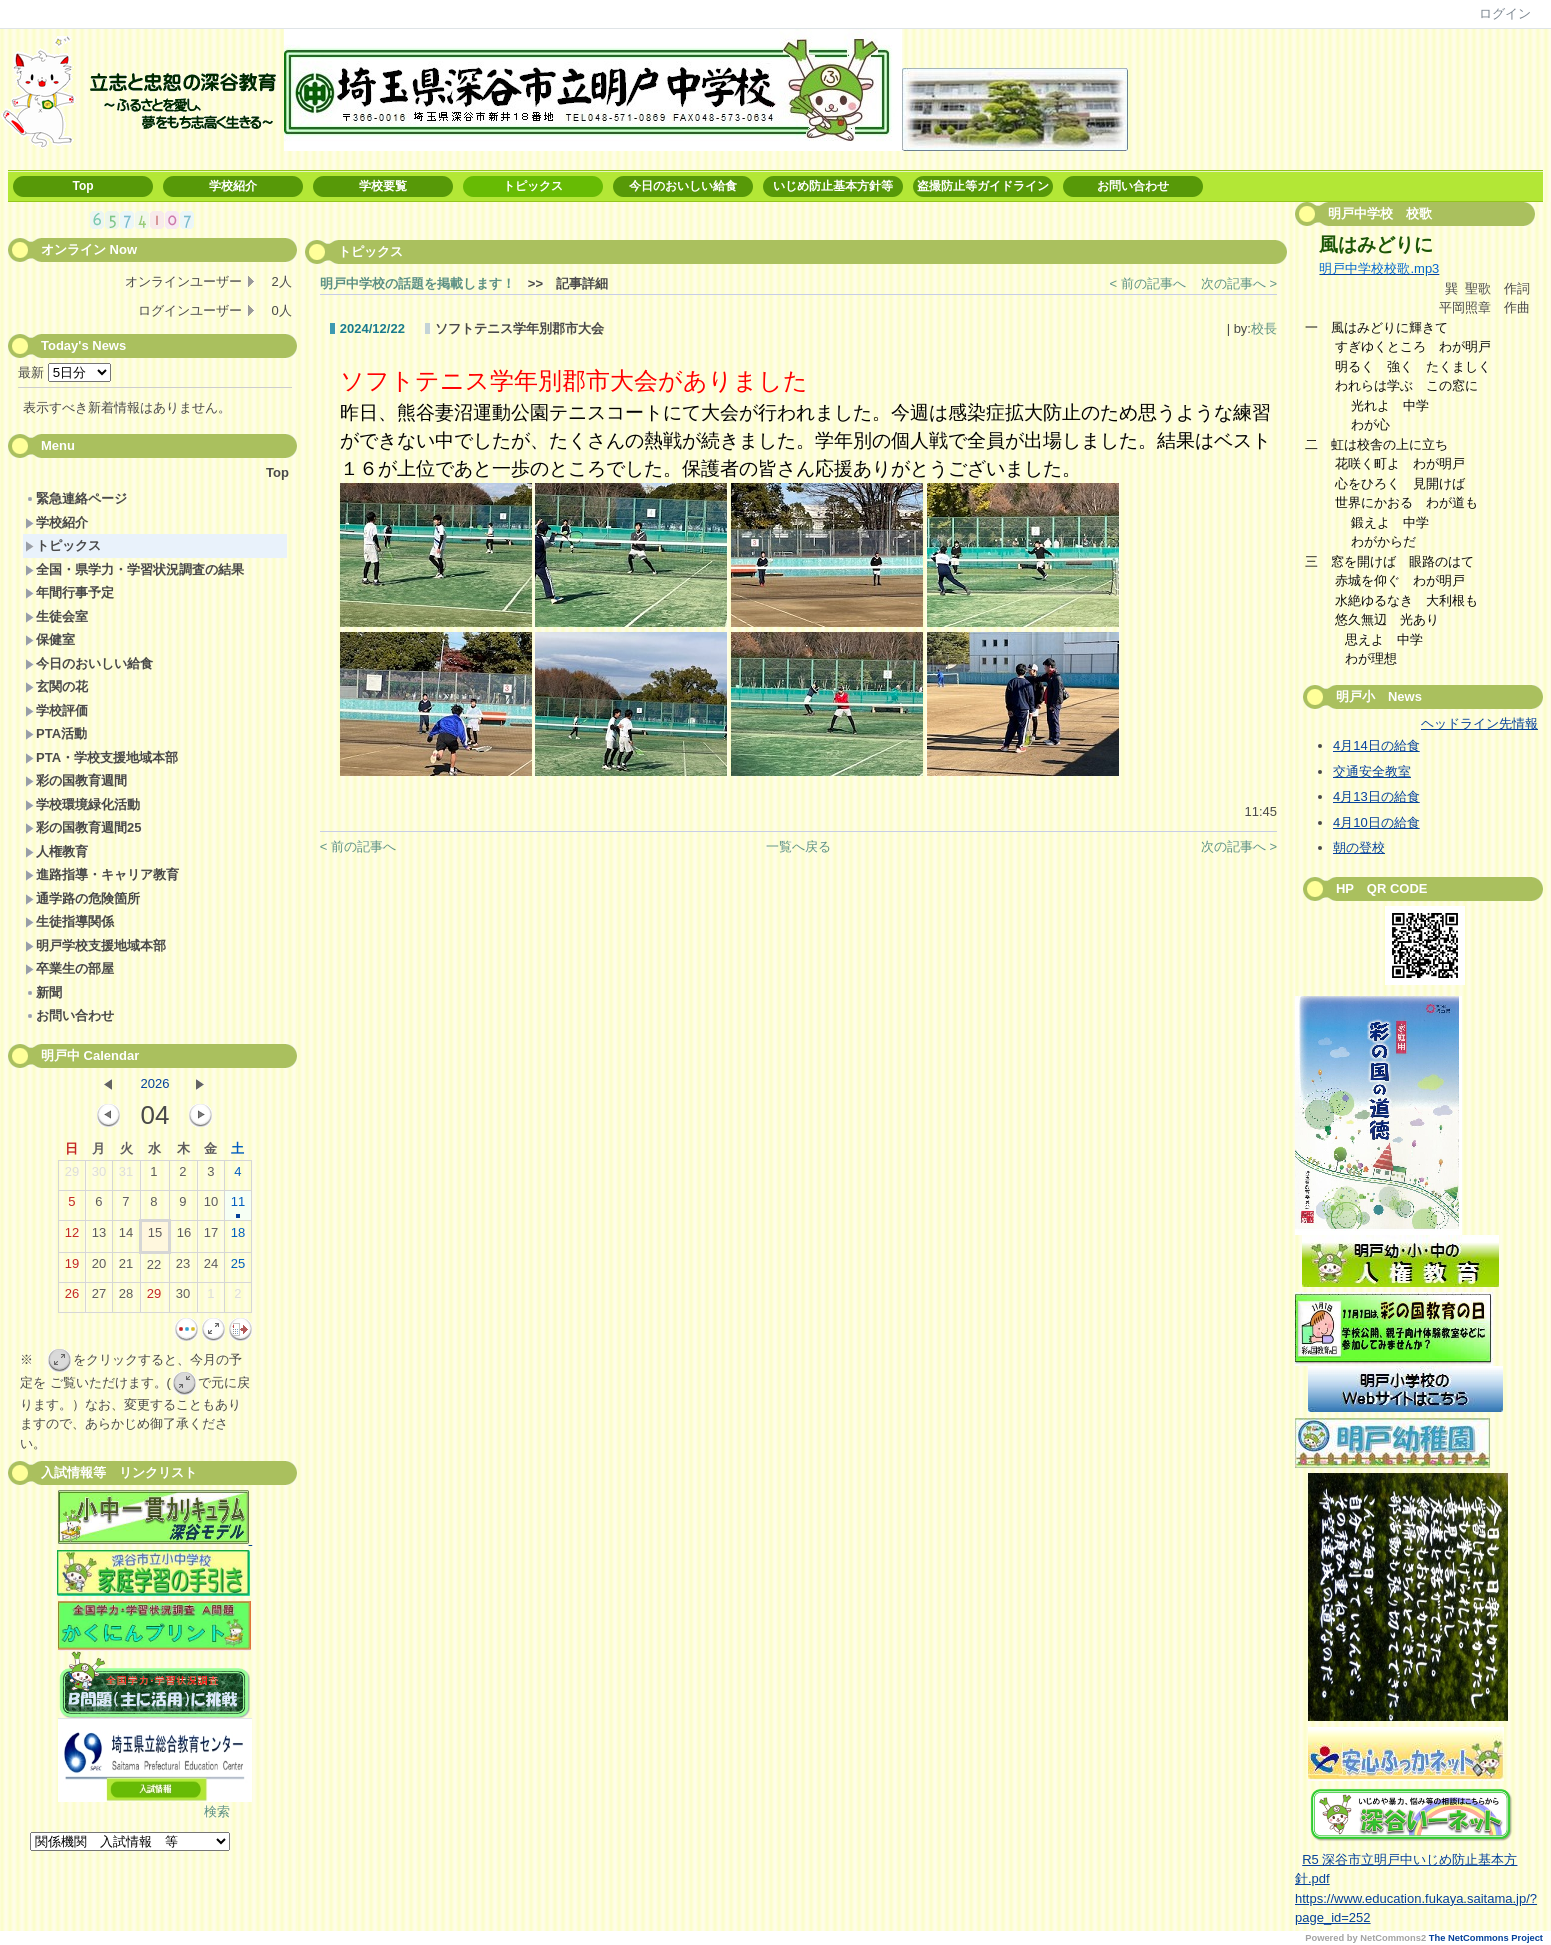  Describe the element at coordinates (1133, 186) in the screenshot. I see `お問い合わせ` at that location.